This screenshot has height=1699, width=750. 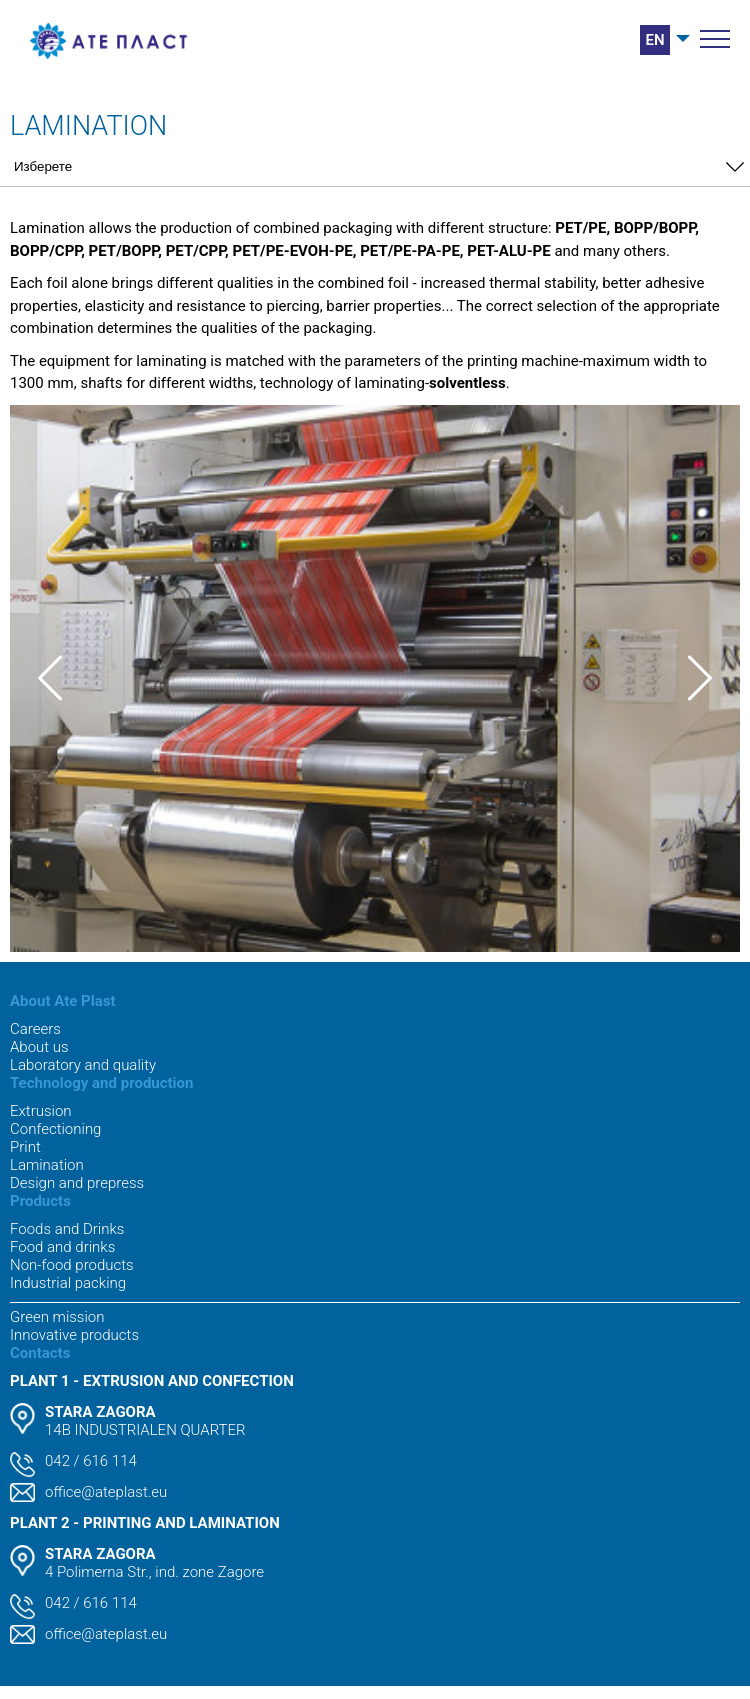 I want to click on Laboratory and quality, so click(x=83, y=1065).